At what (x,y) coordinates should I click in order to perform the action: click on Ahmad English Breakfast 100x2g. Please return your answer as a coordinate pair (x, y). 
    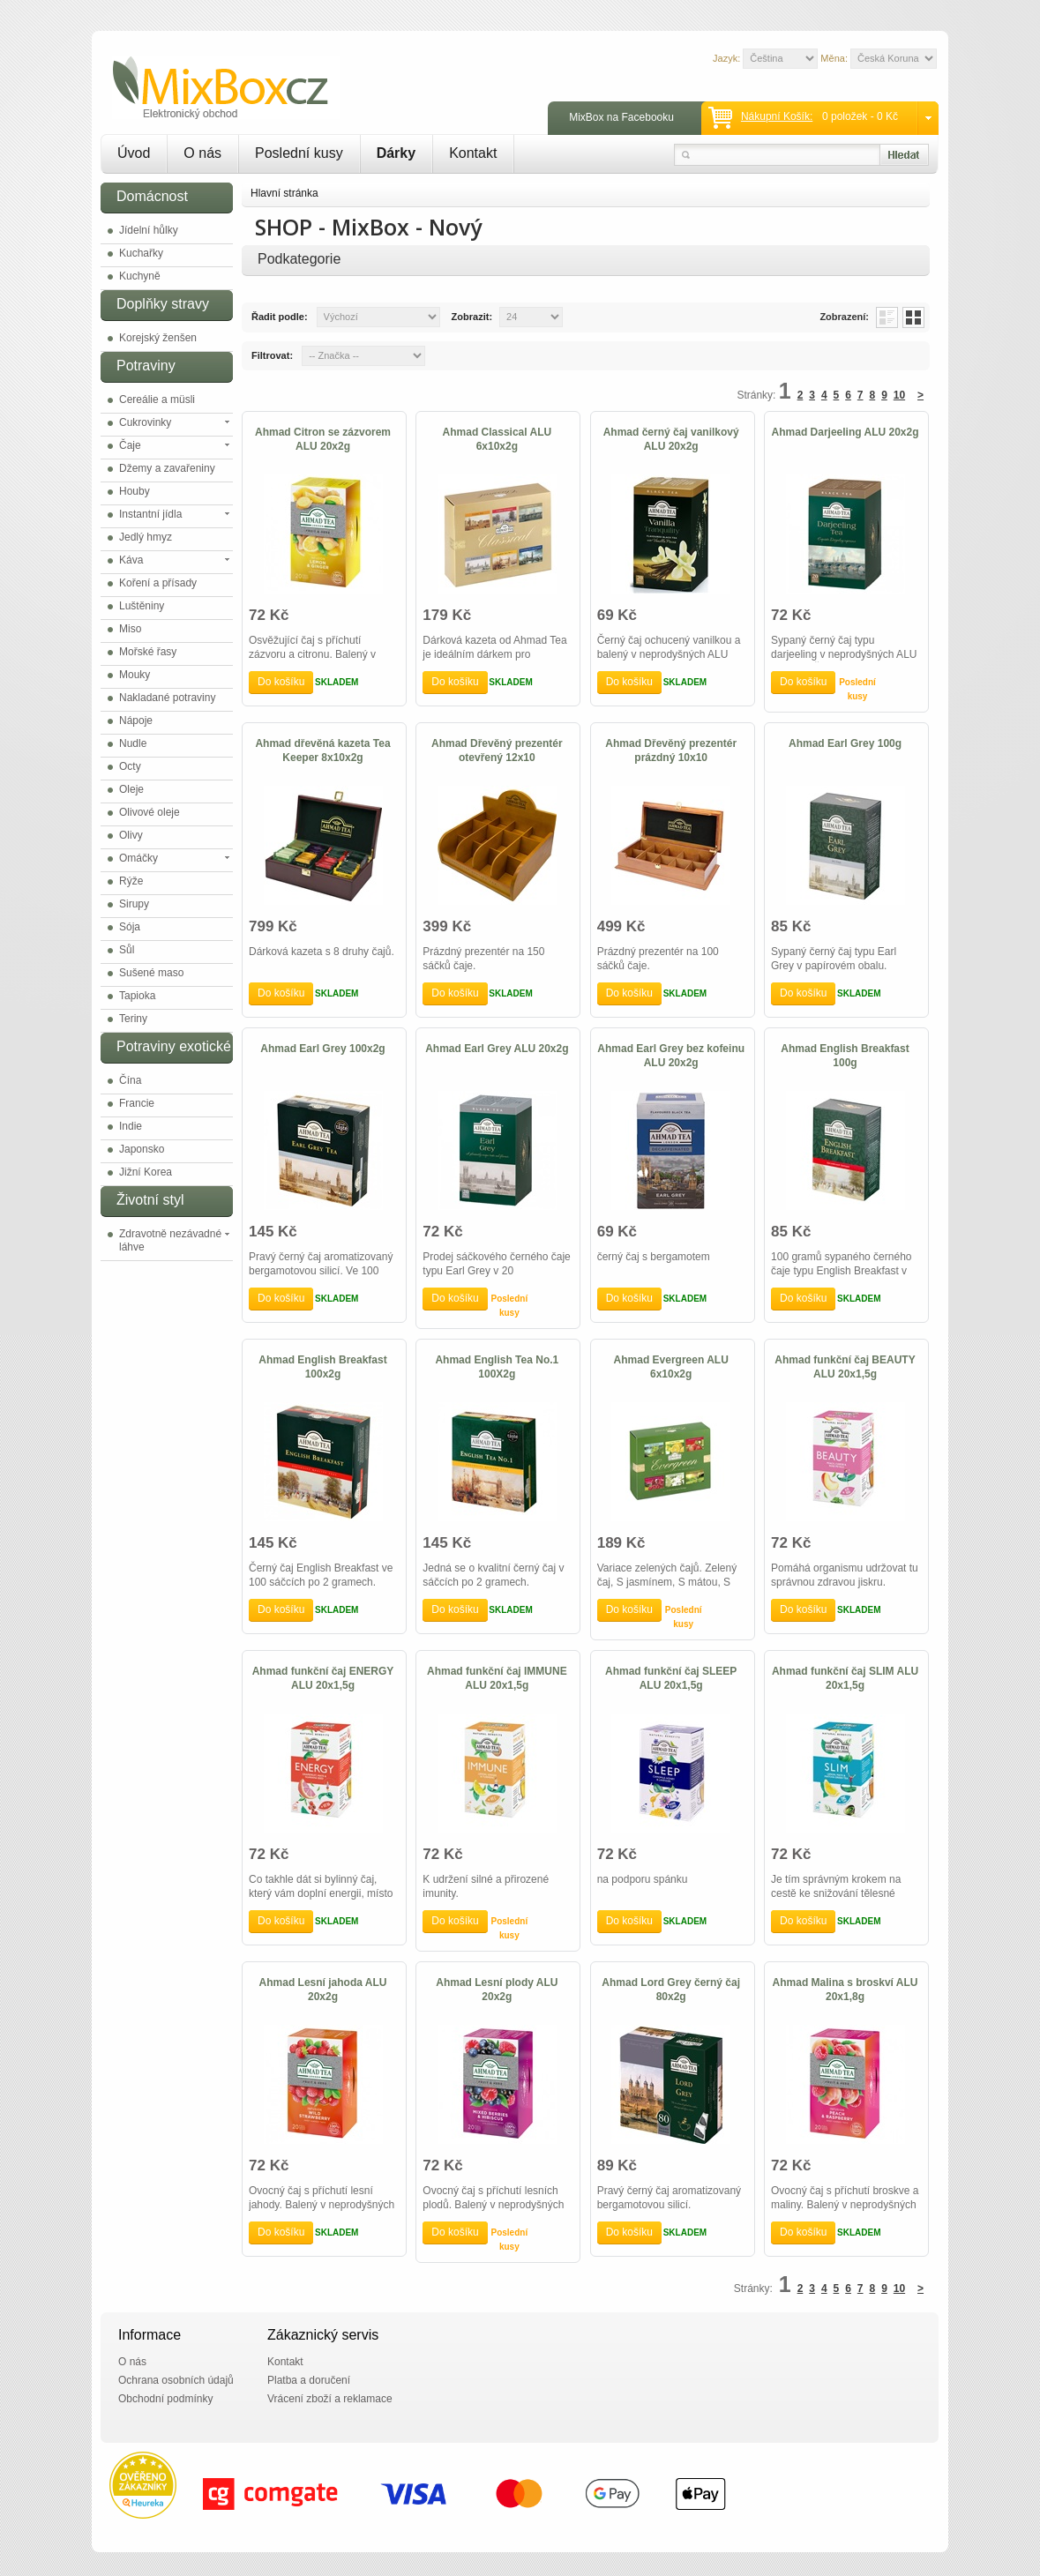
    Looking at the image, I should click on (322, 1367).